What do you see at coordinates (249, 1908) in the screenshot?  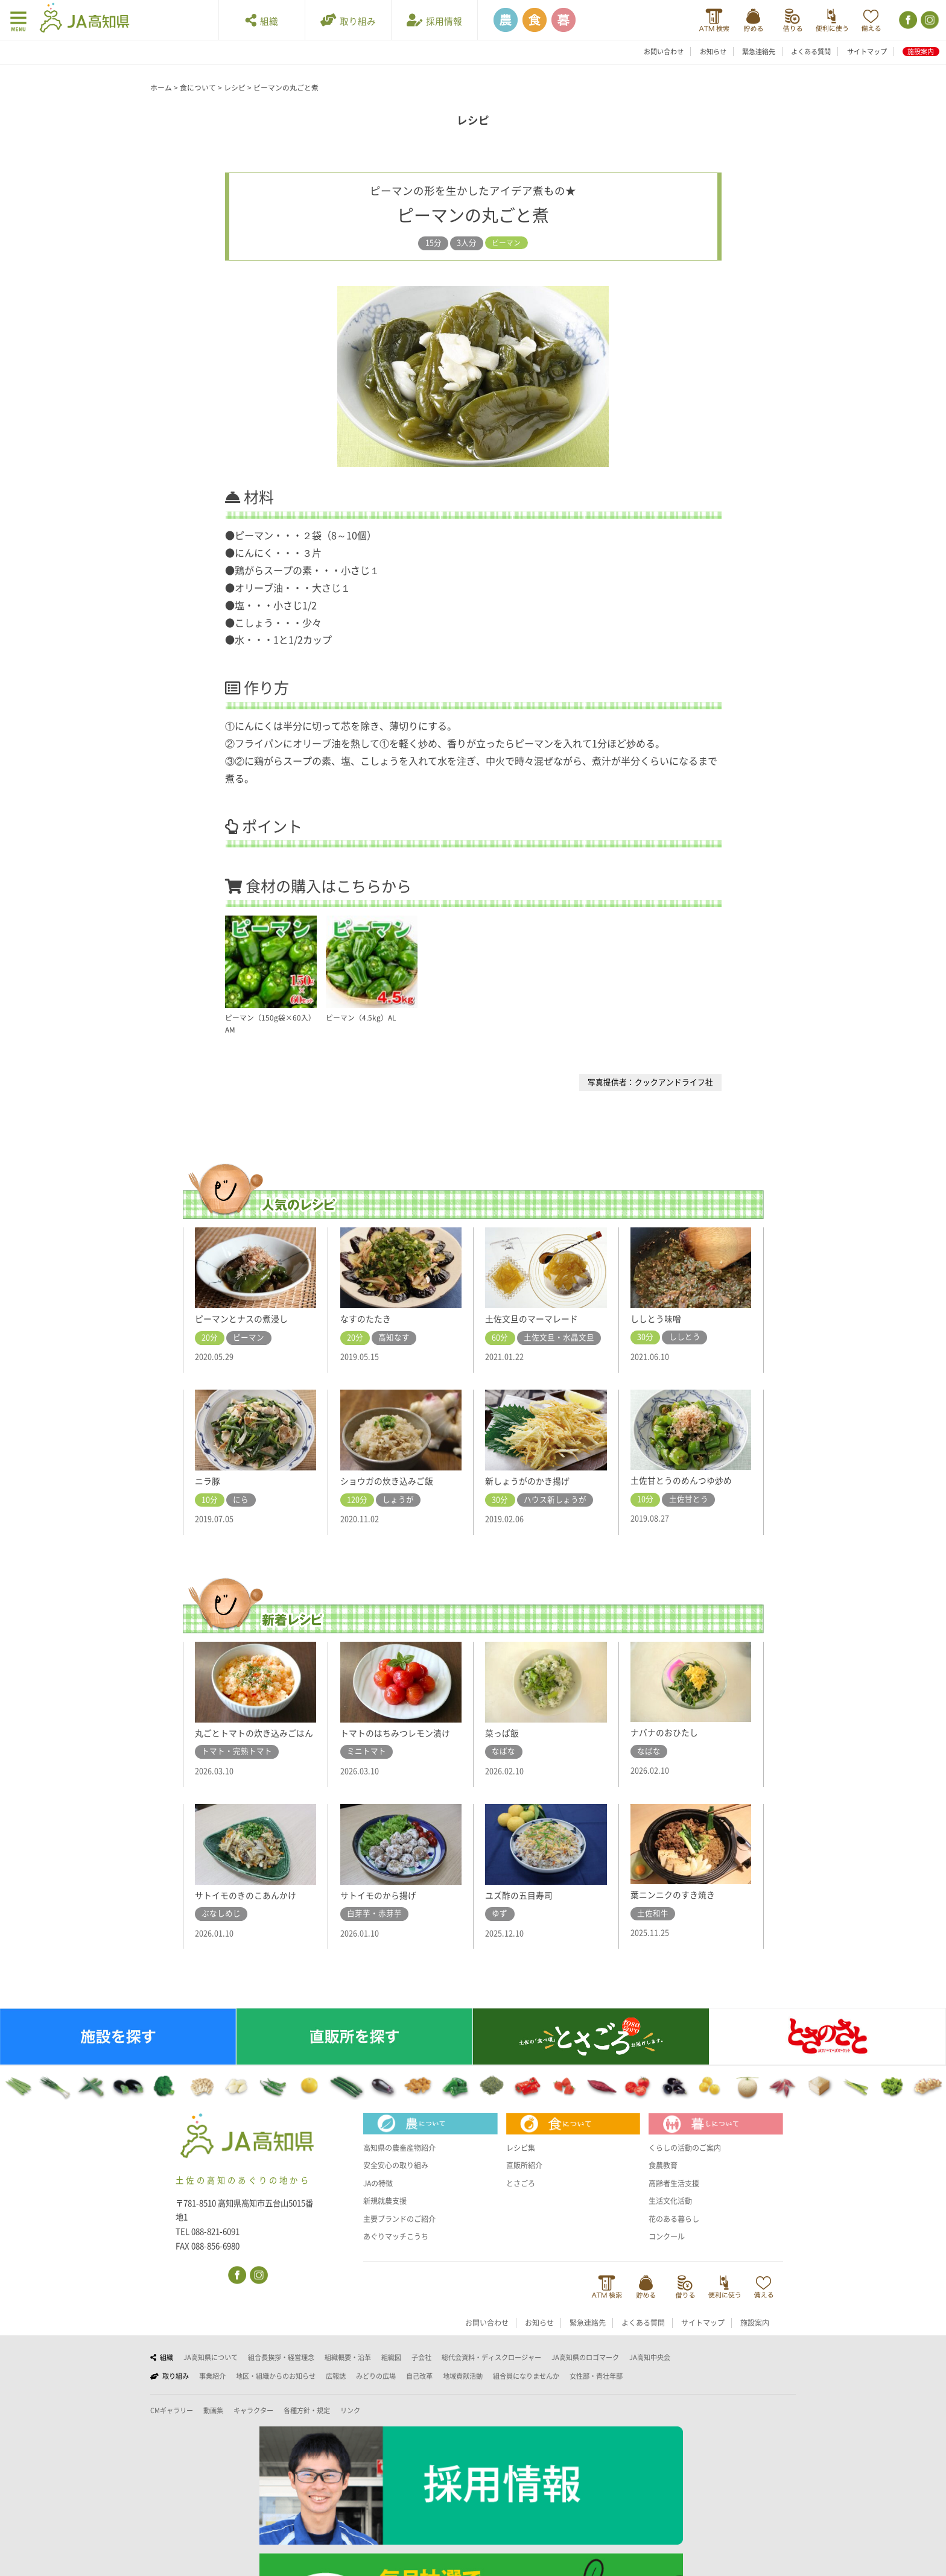 I see `サトイモのきのこあんかけ` at bounding box center [249, 1908].